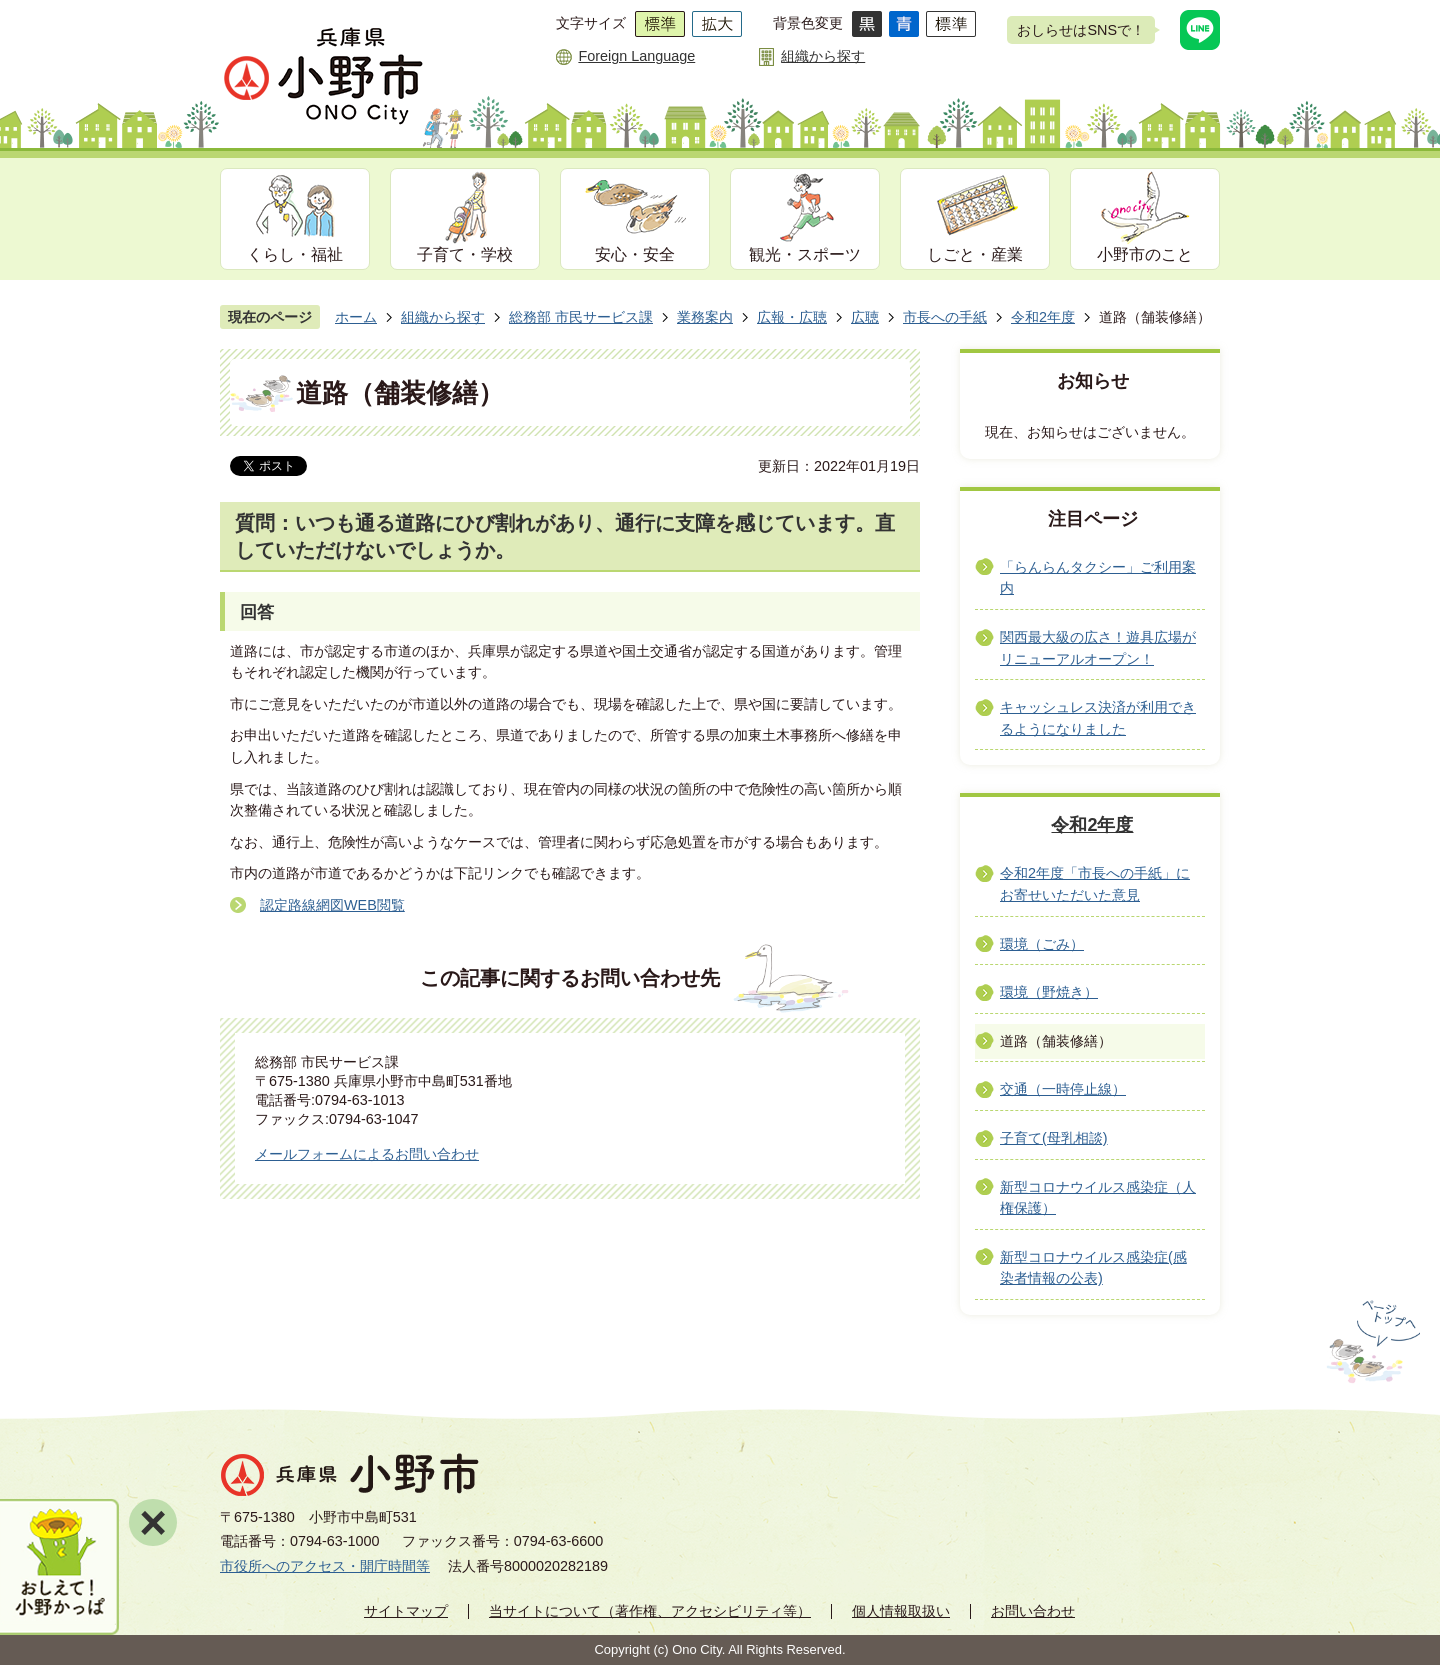 The image size is (1440, 1665). Describe the element at coordinates (792, 317) in the screenshot. I see `広報・広聴` at that location.